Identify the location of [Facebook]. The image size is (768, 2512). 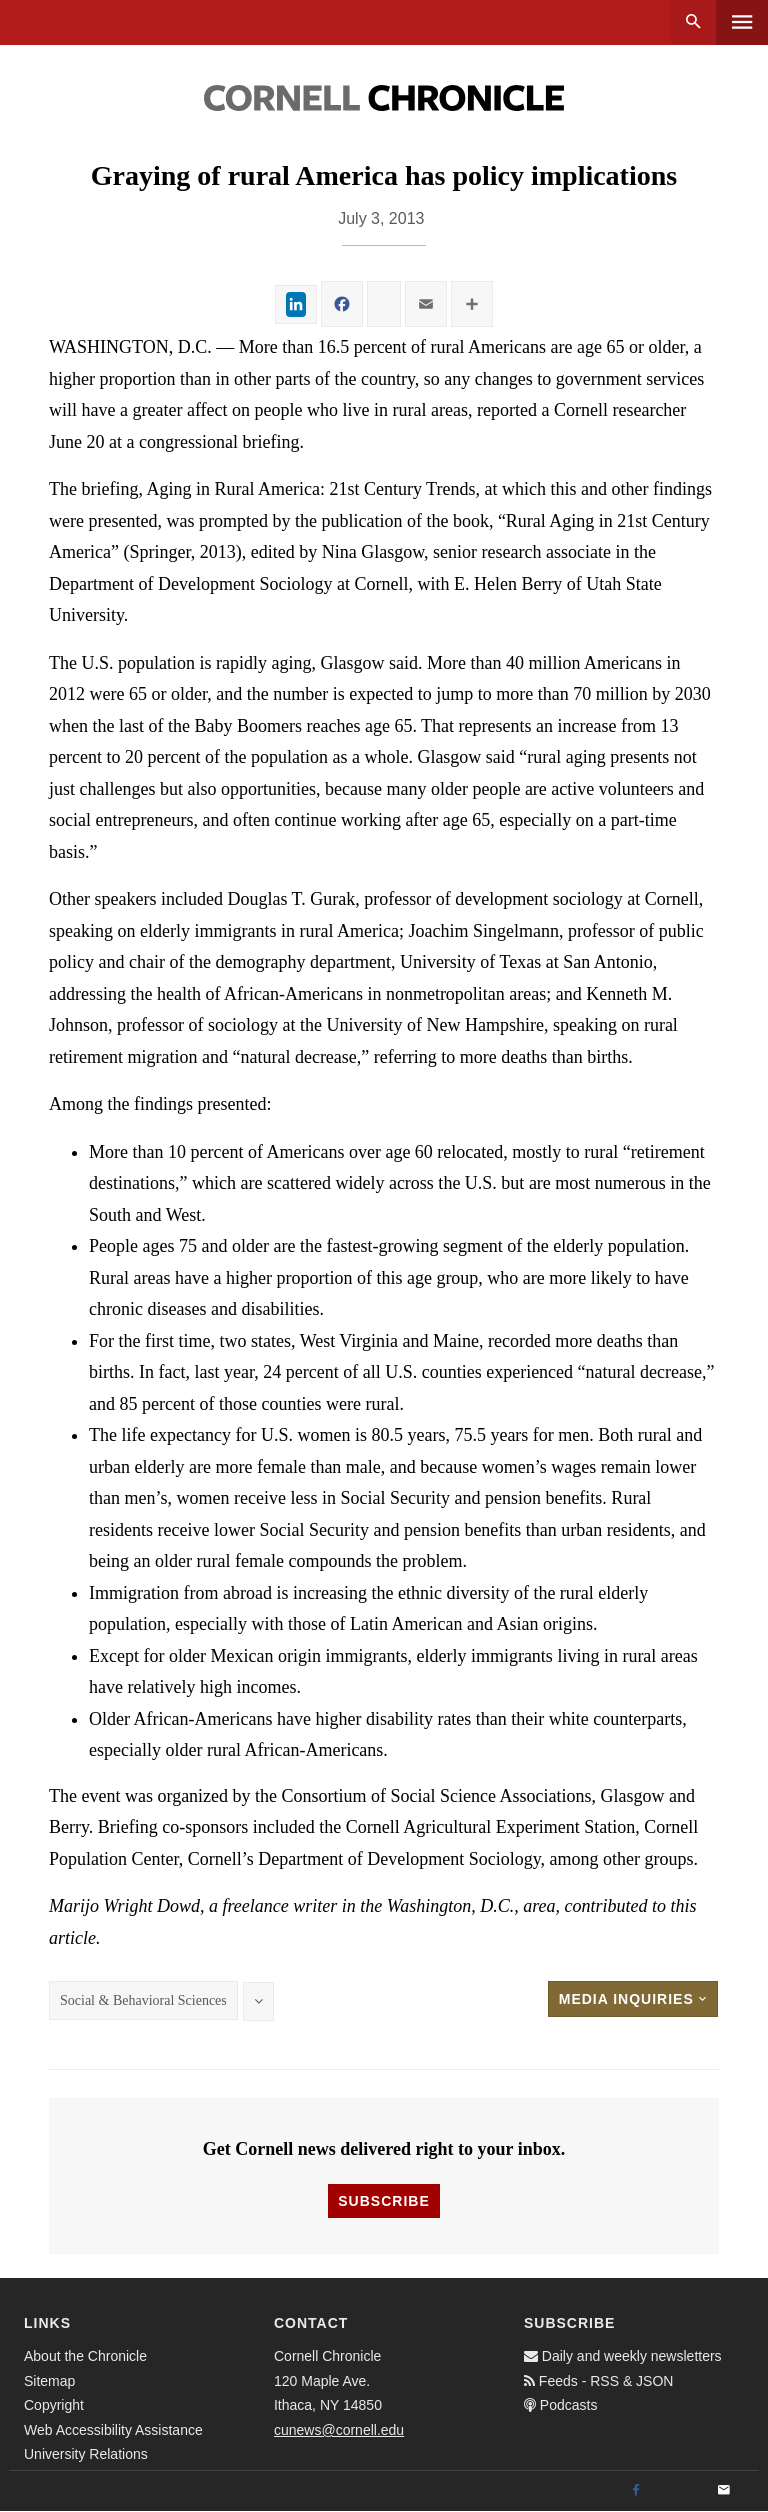
(636, 2491).